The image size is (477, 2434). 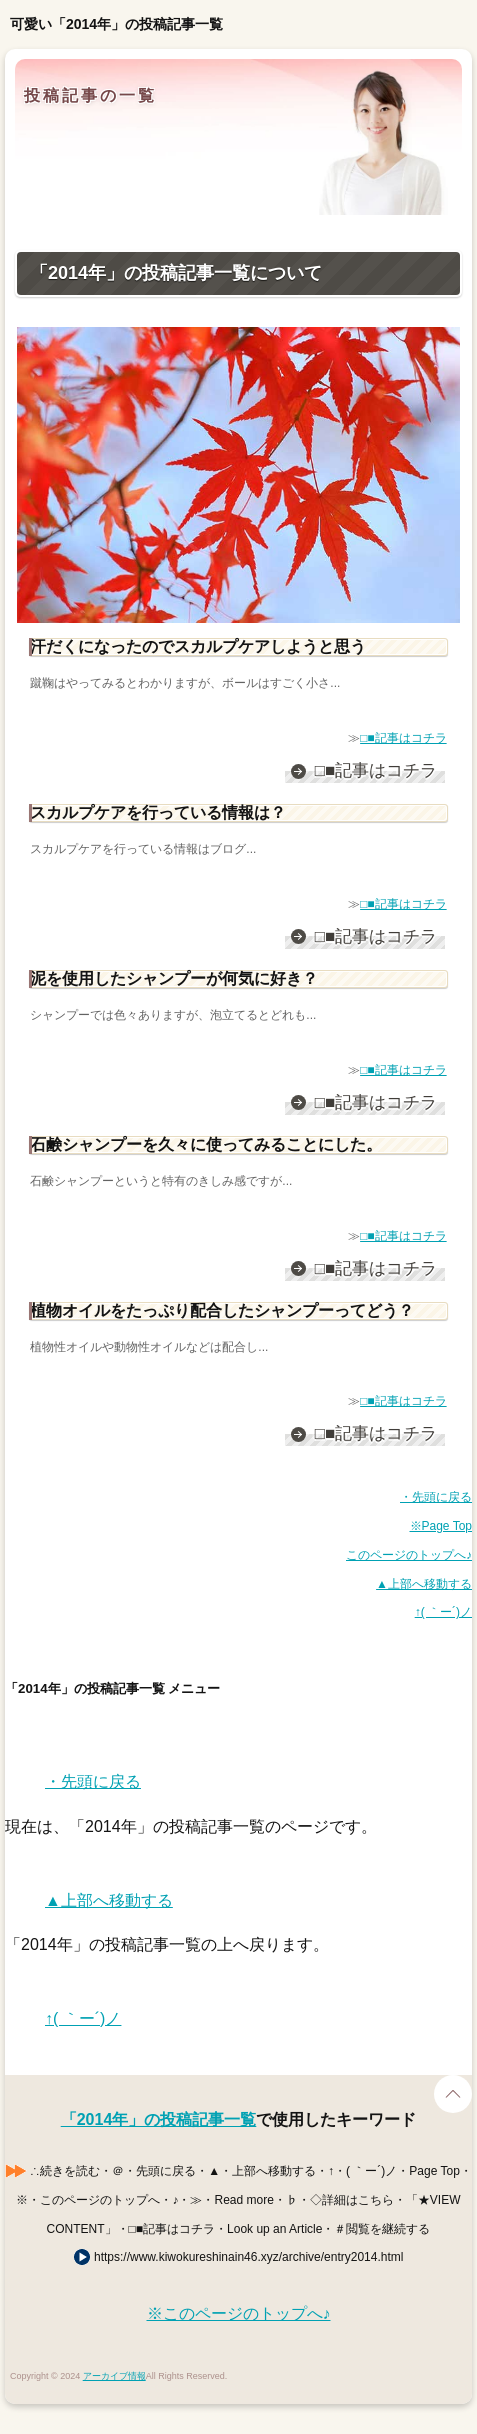 I want to click on ▲上部へ移動する, so click(x=424, y=1584).